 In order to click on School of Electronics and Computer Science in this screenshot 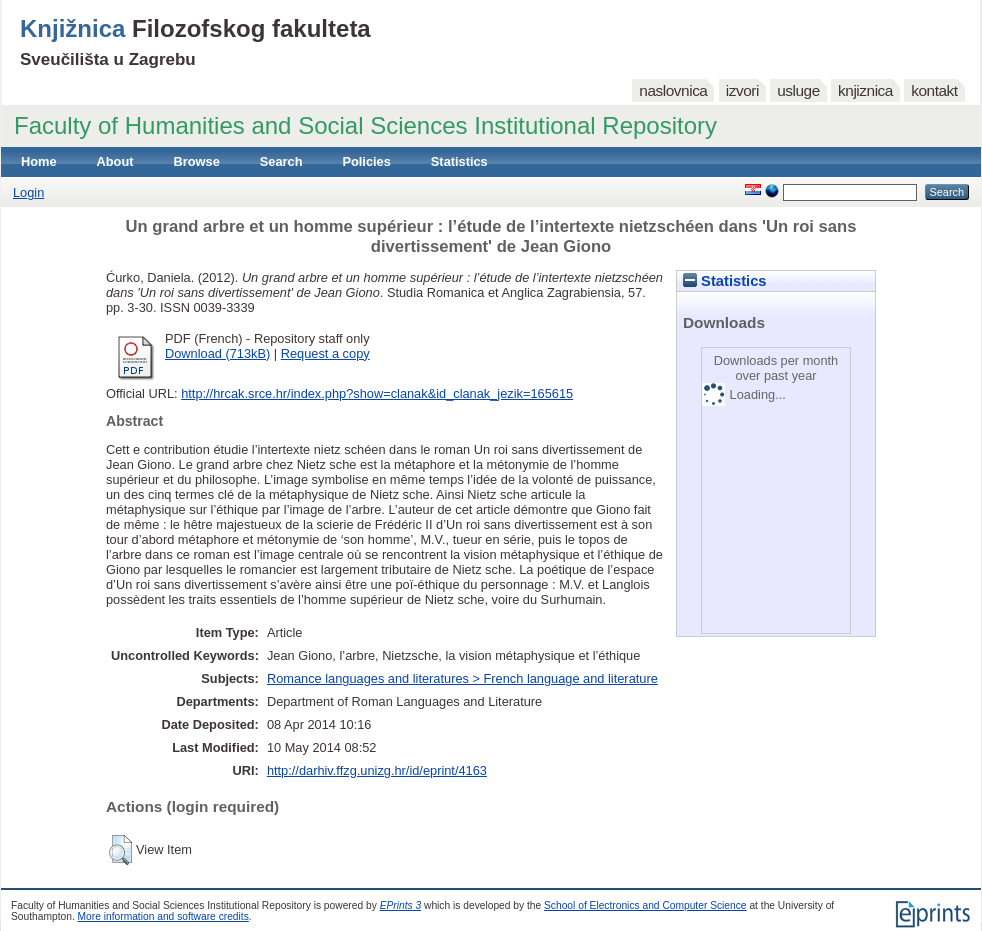, I will do `click(645, 905)`.